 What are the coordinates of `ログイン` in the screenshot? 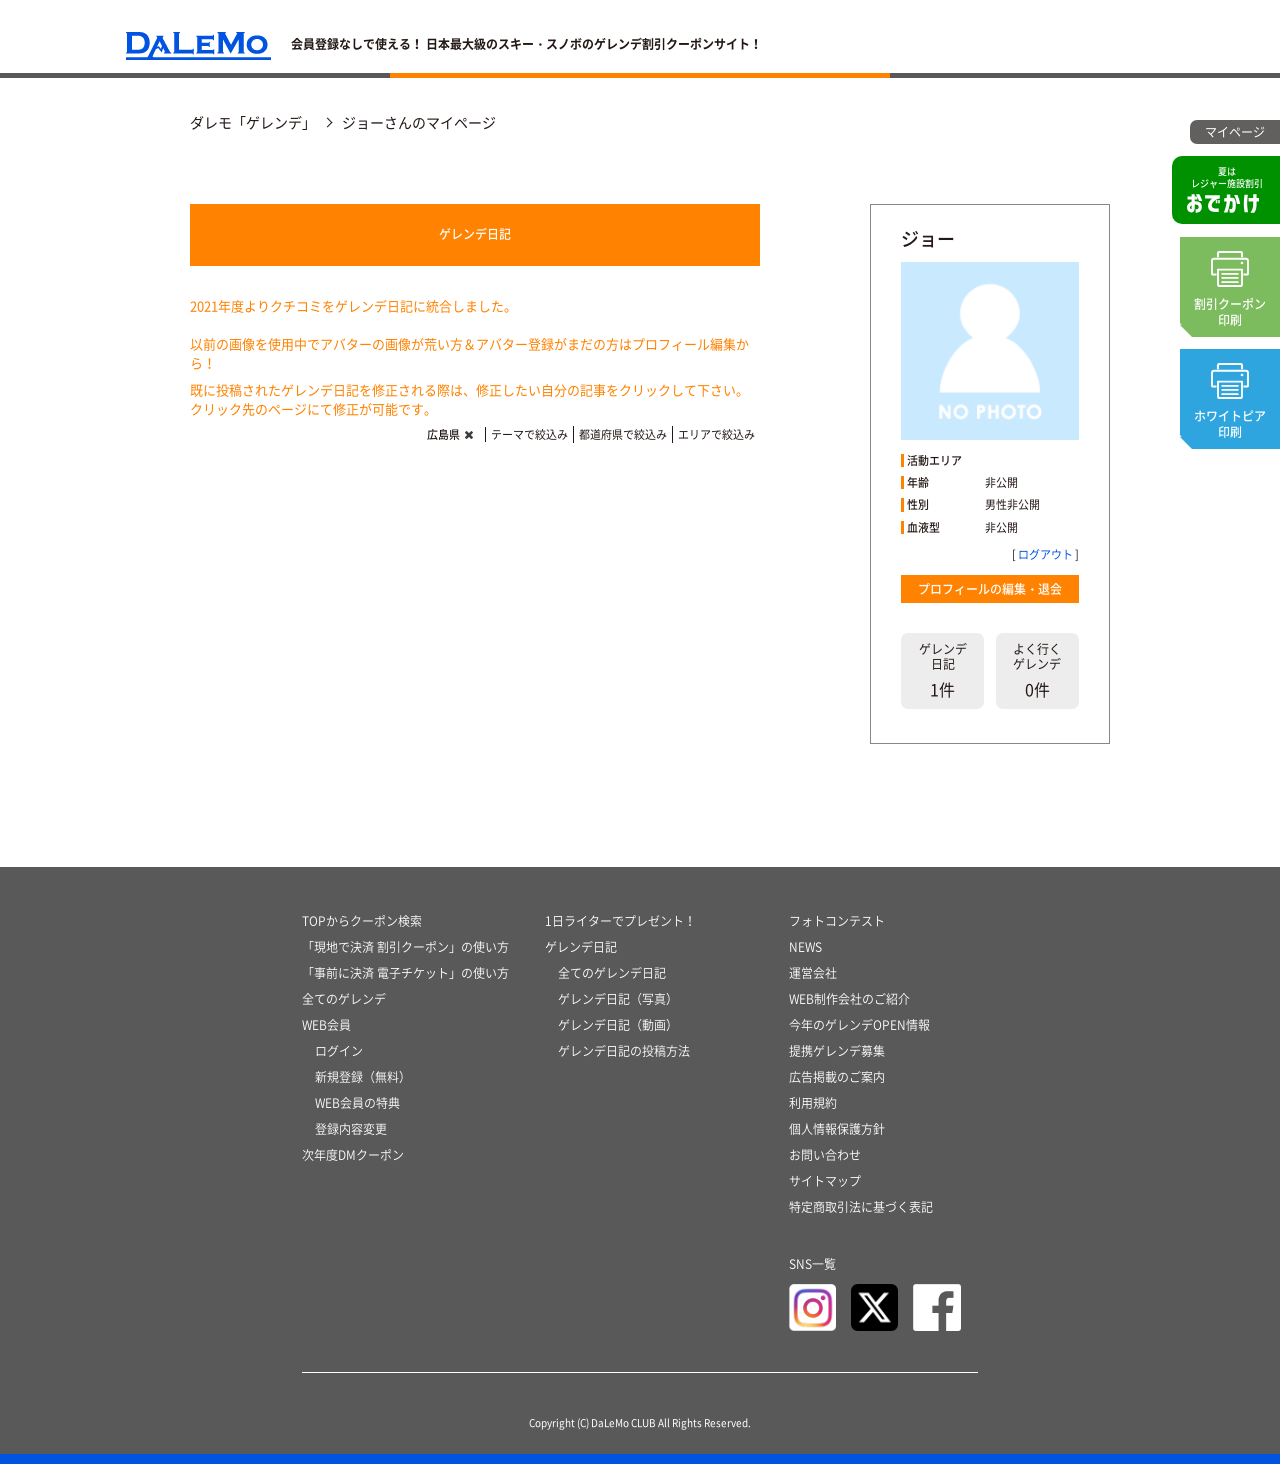 It's located at (339, 1051).